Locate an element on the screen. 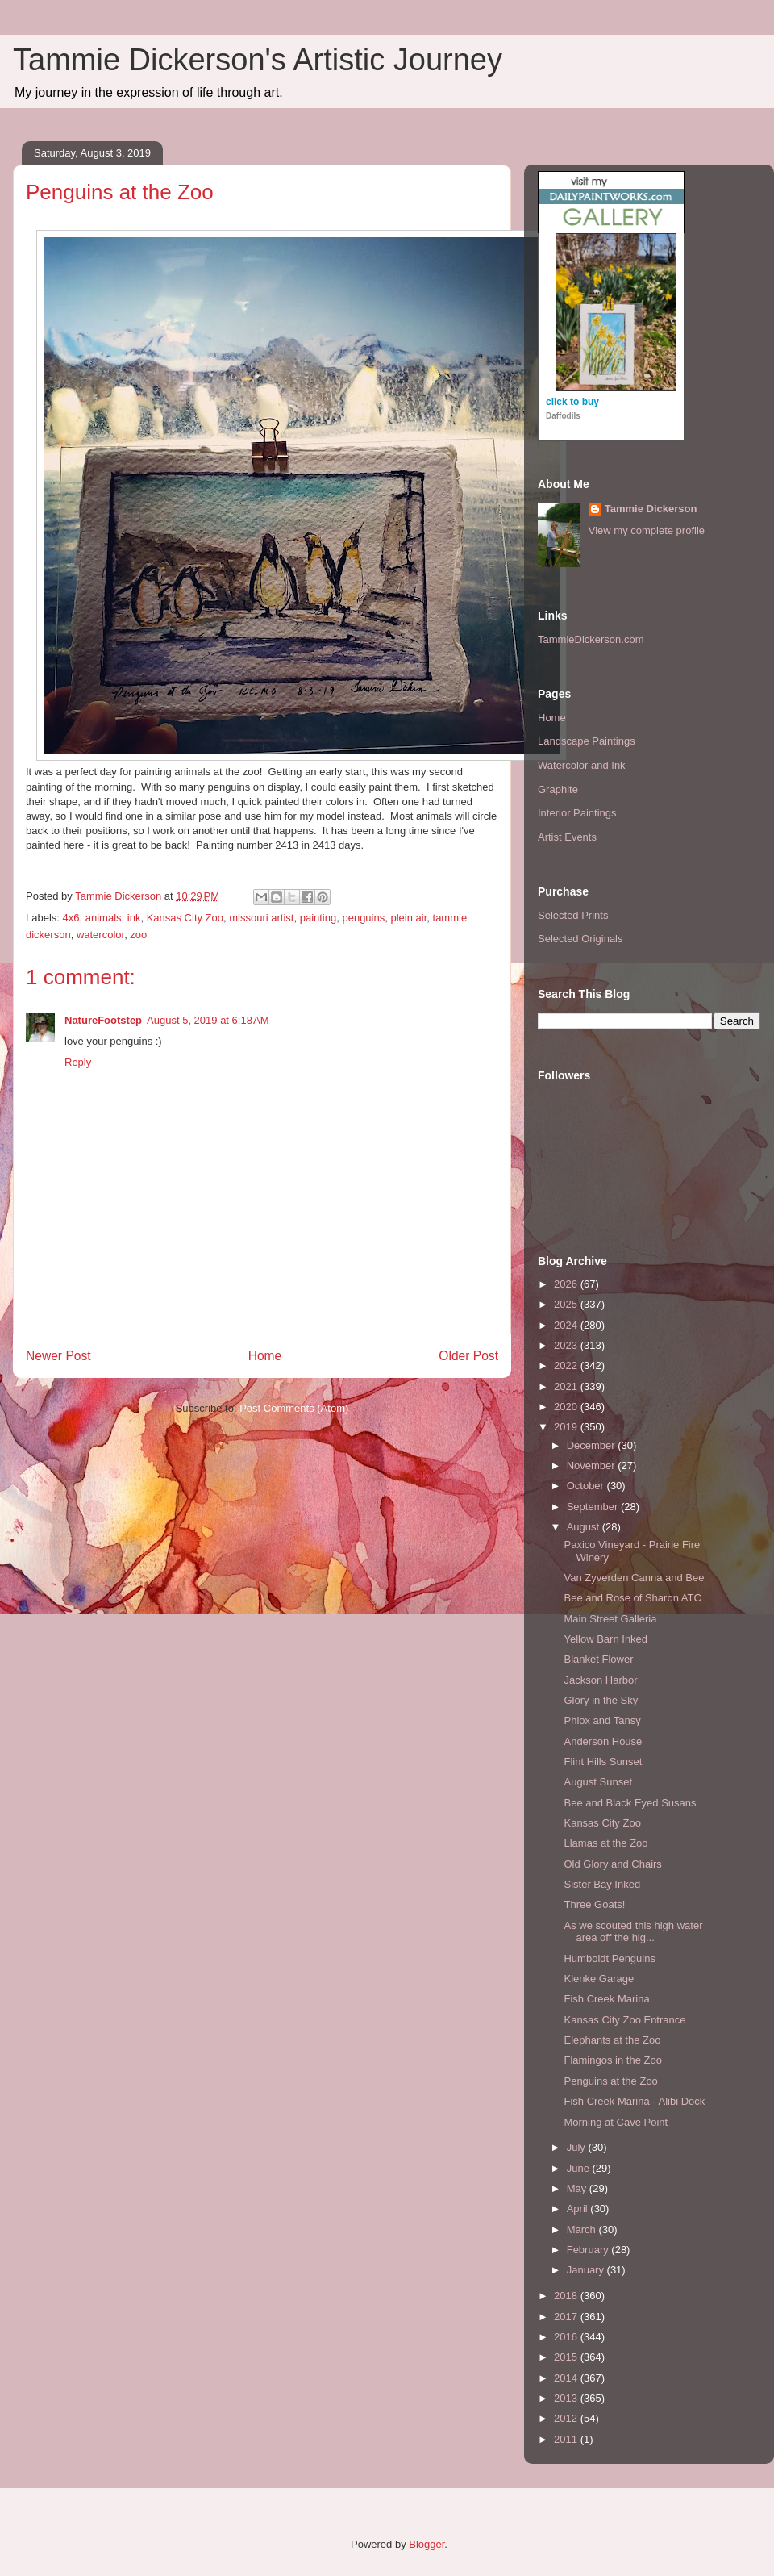 The height and width of the screenshot is (2576, 774). Phlox and Tansy is located at coordinates (602, 1720).